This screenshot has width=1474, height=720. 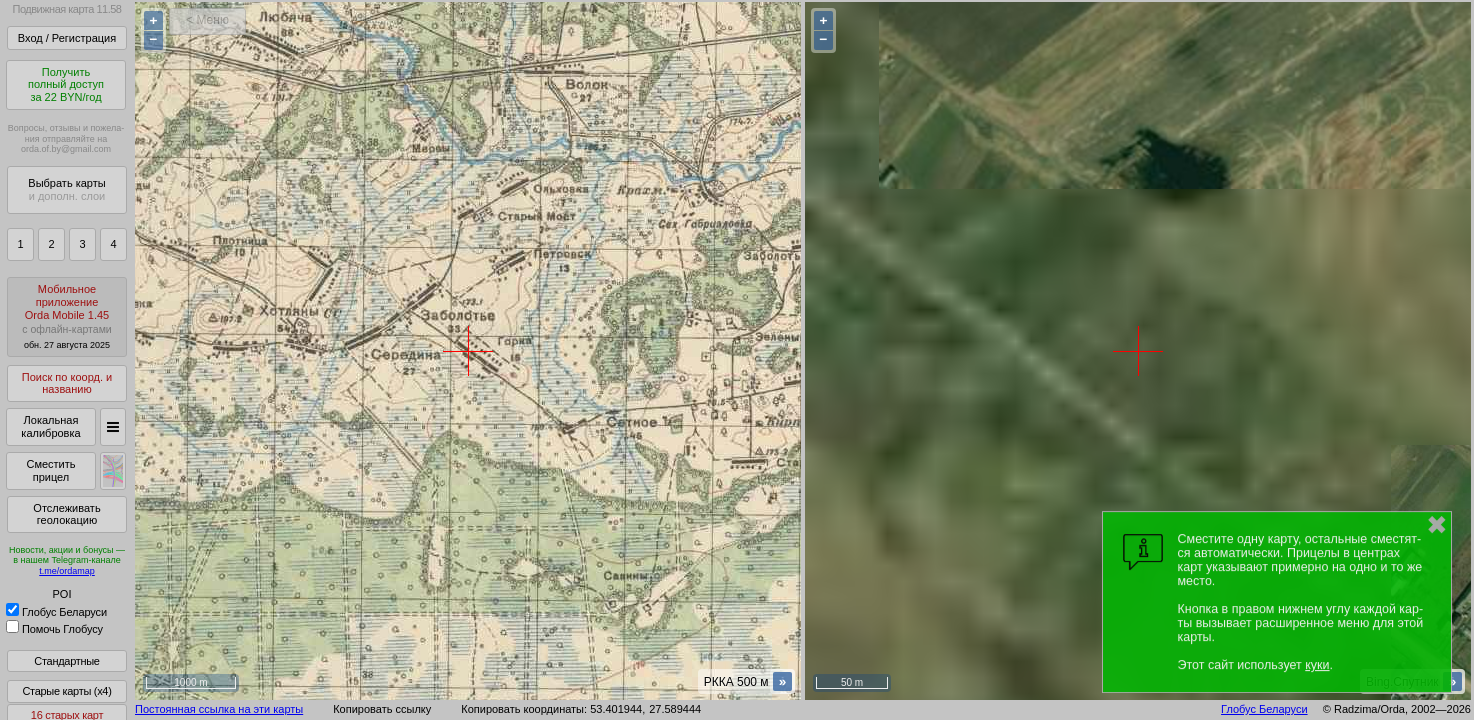 I want to click on куки, so click(x=1317, y=665).